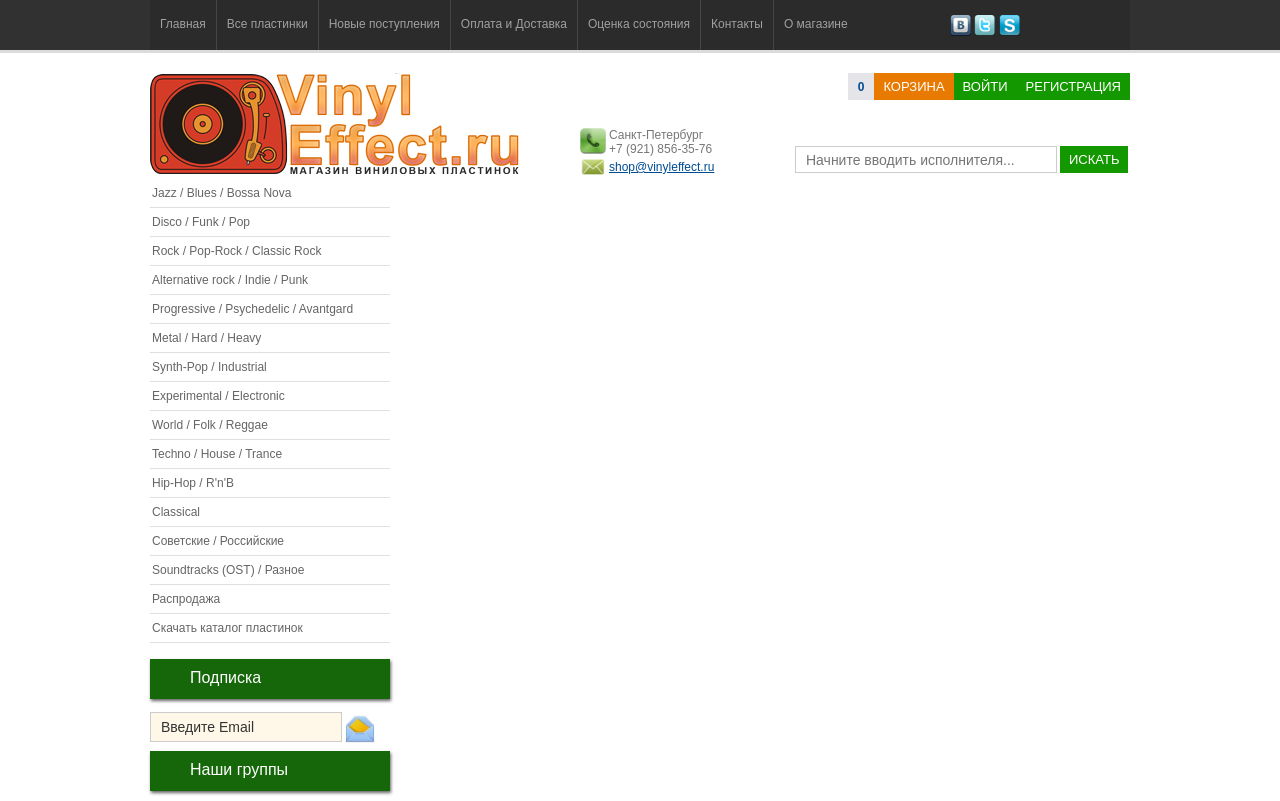 This screenshot has height=801, width=1280. Describe the element at coordinates (1073, 86) in the screenshot. I see `Регистрация` at that location.